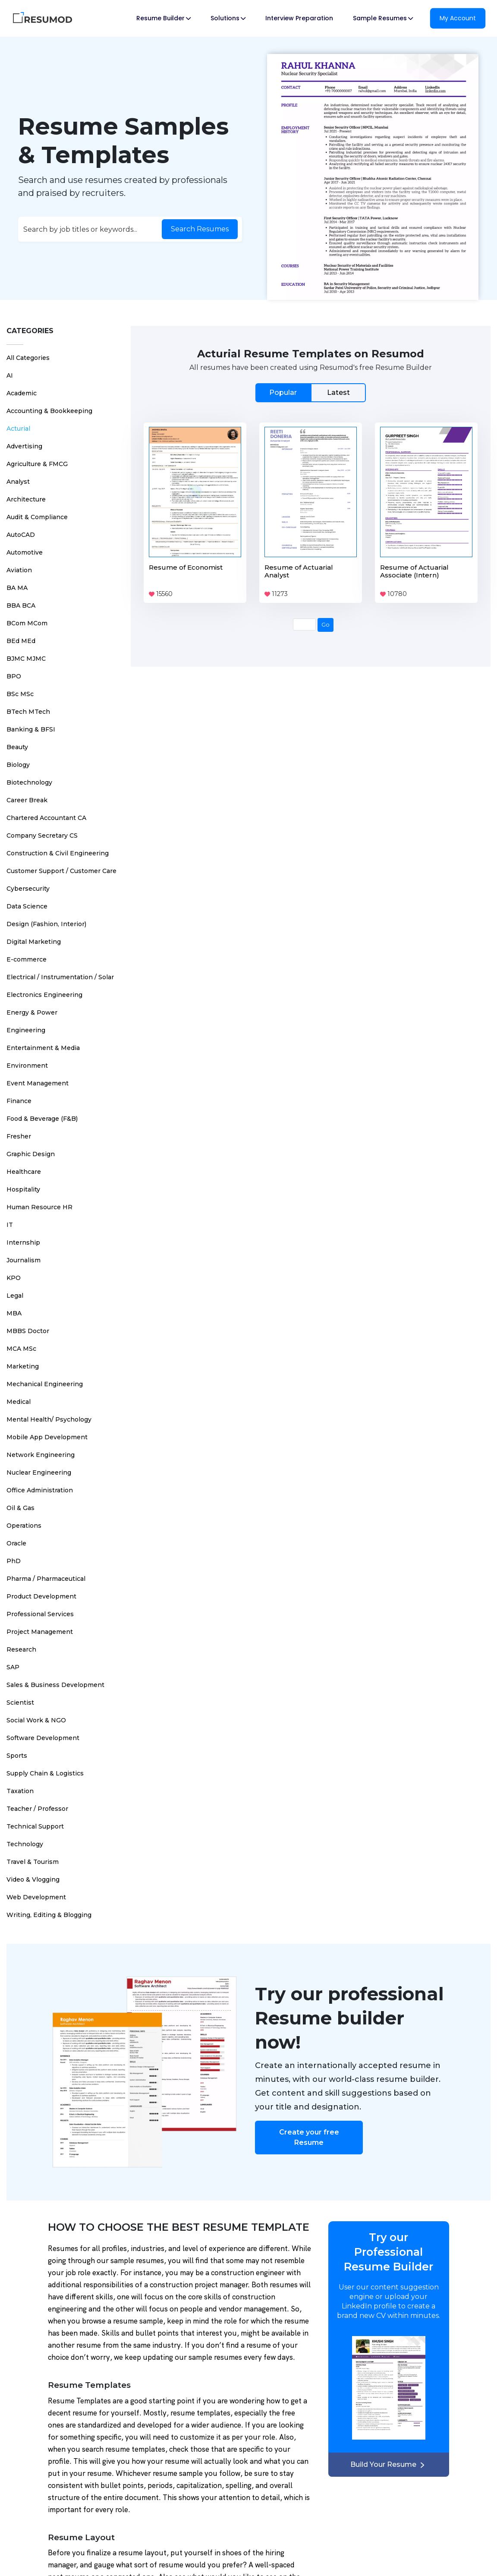  I want to click on Accounting & Bookkeeping, so click(49, 411).